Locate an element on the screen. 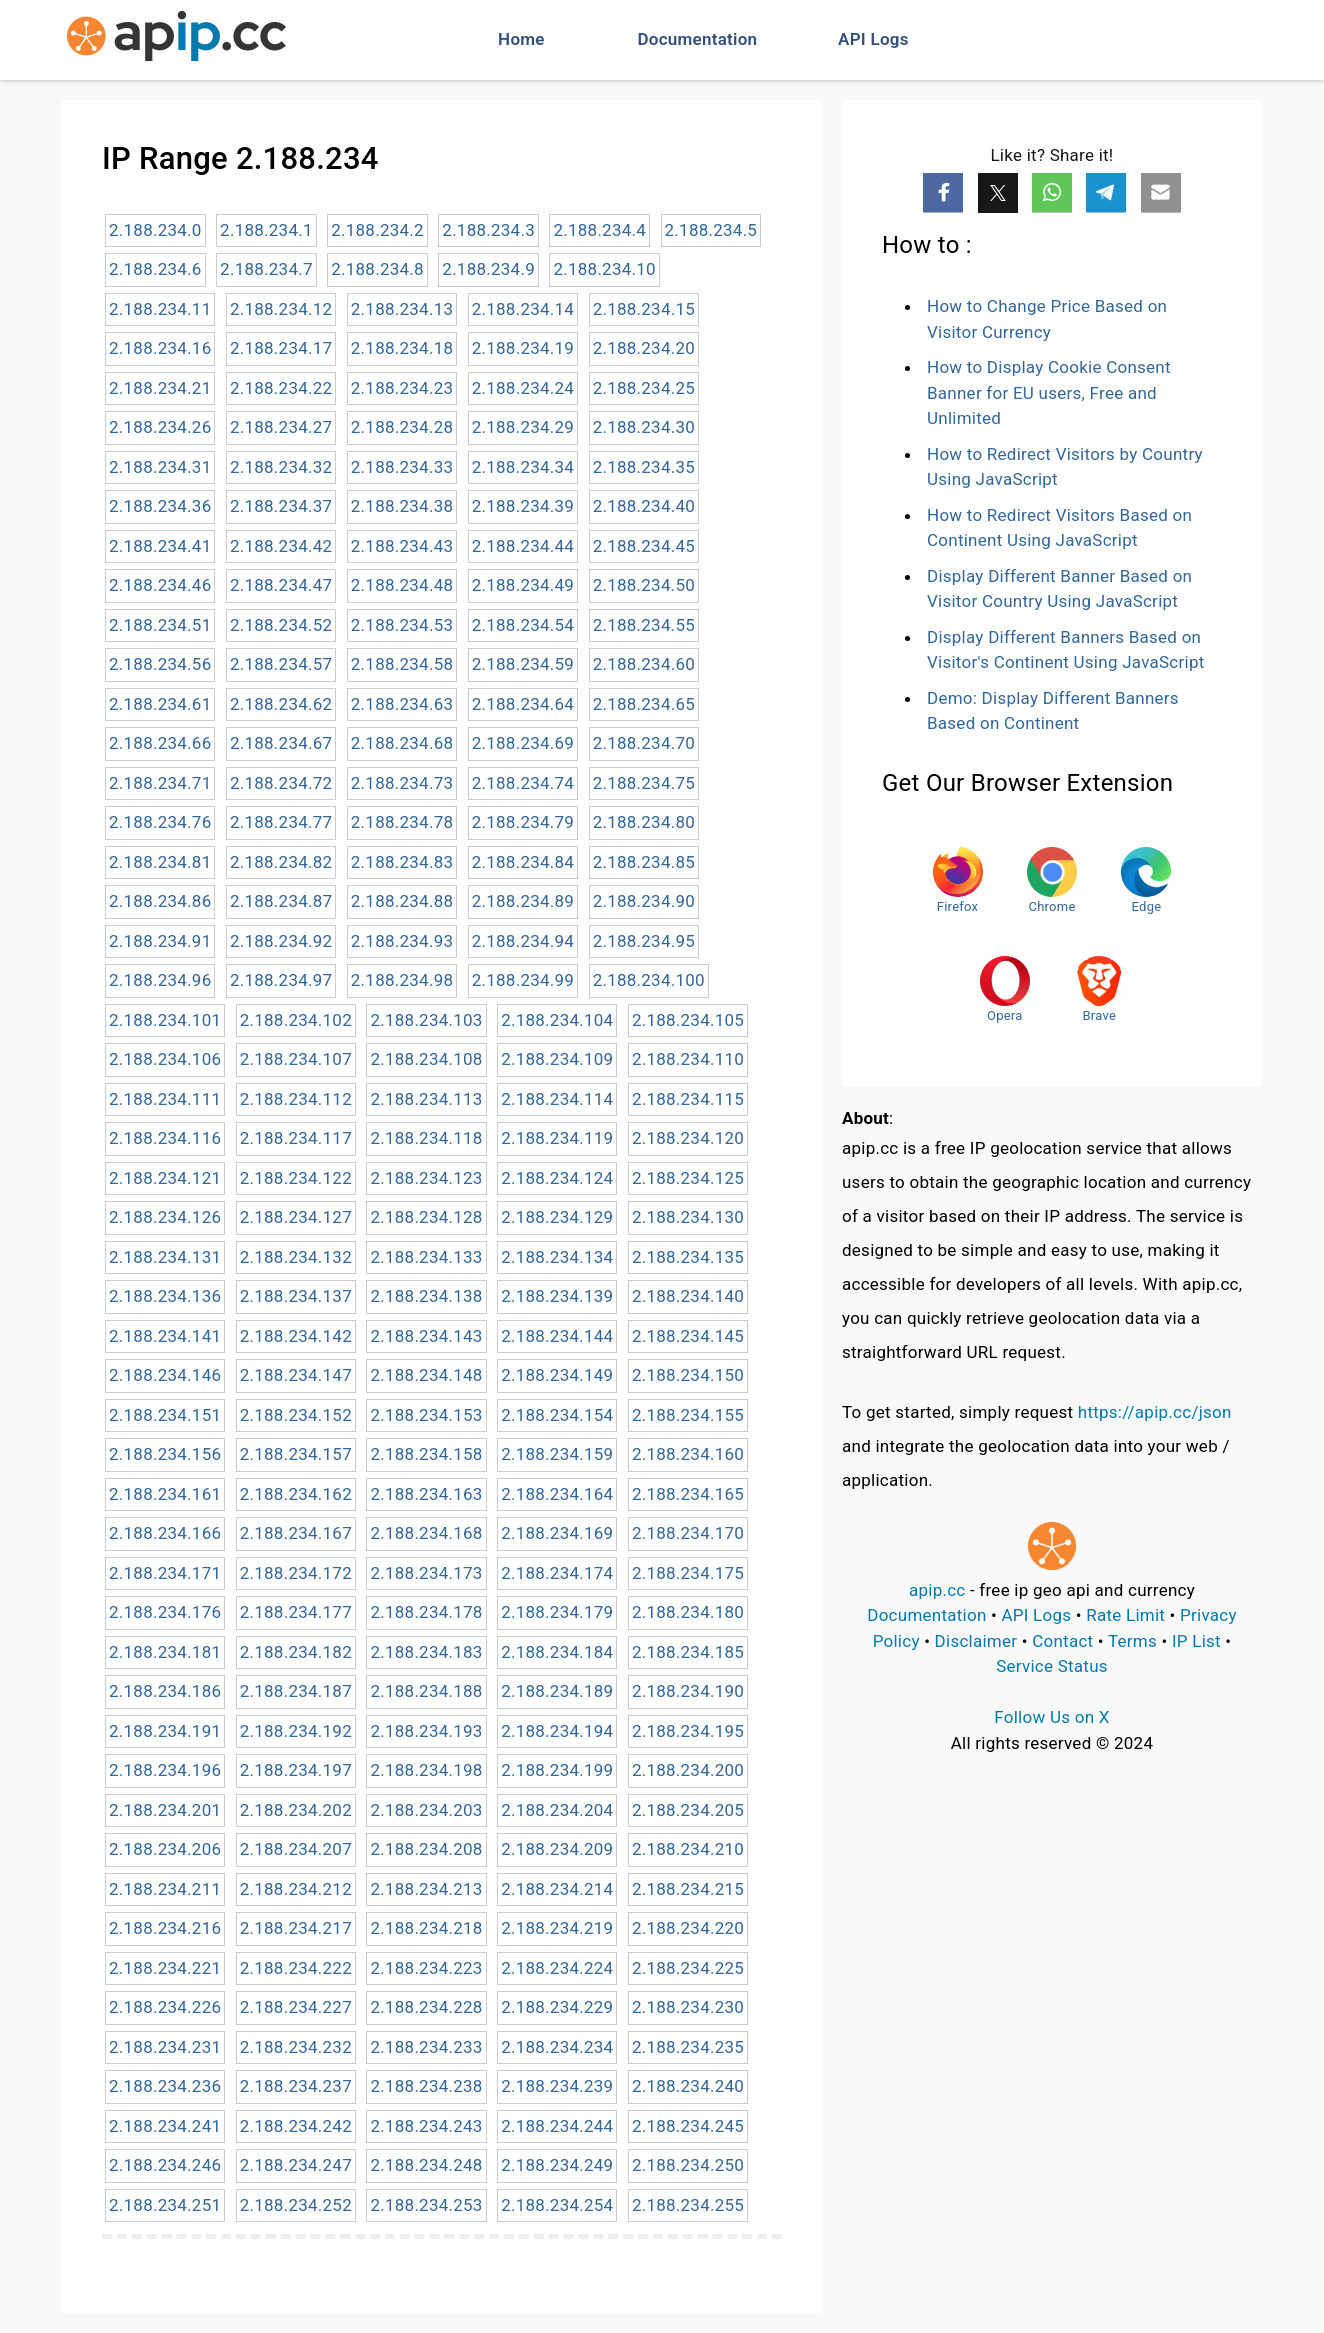 Image resolution: width=1324 pixels, height=2333 pixels. 2.188.234.28 is located at coordinates (402, 427).